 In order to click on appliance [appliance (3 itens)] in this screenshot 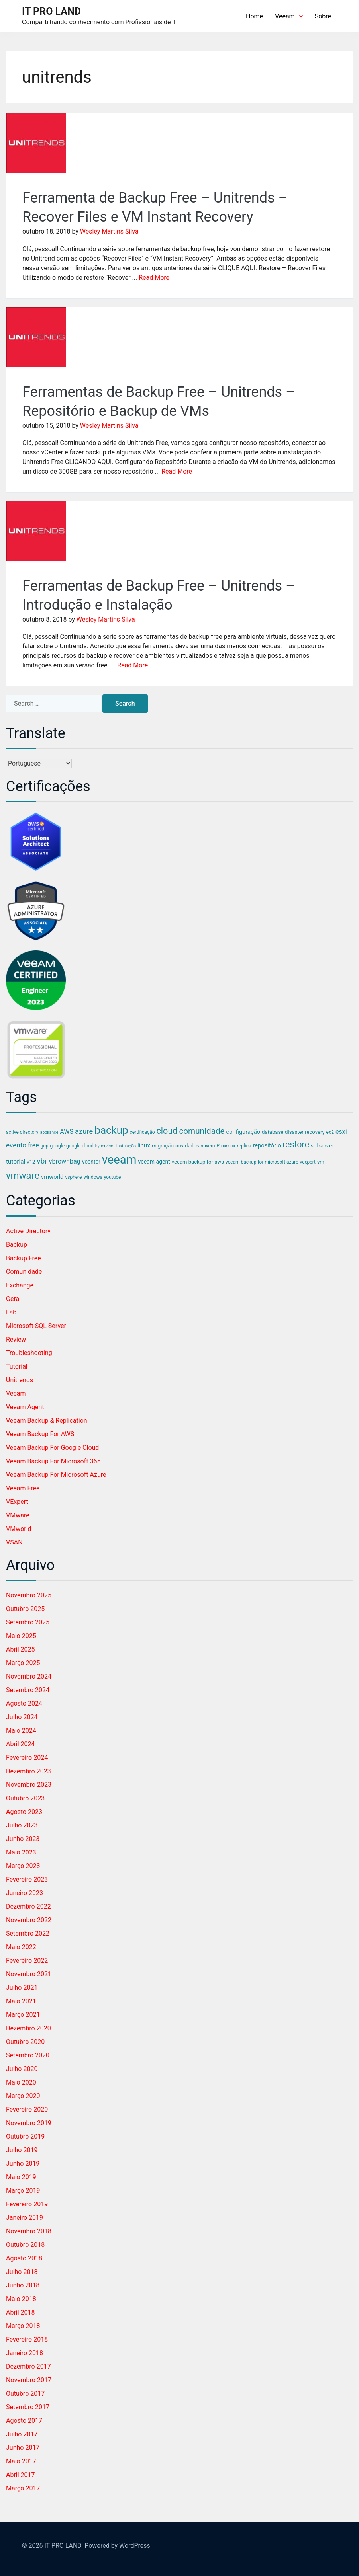, I will do `click(49, 1132)`.